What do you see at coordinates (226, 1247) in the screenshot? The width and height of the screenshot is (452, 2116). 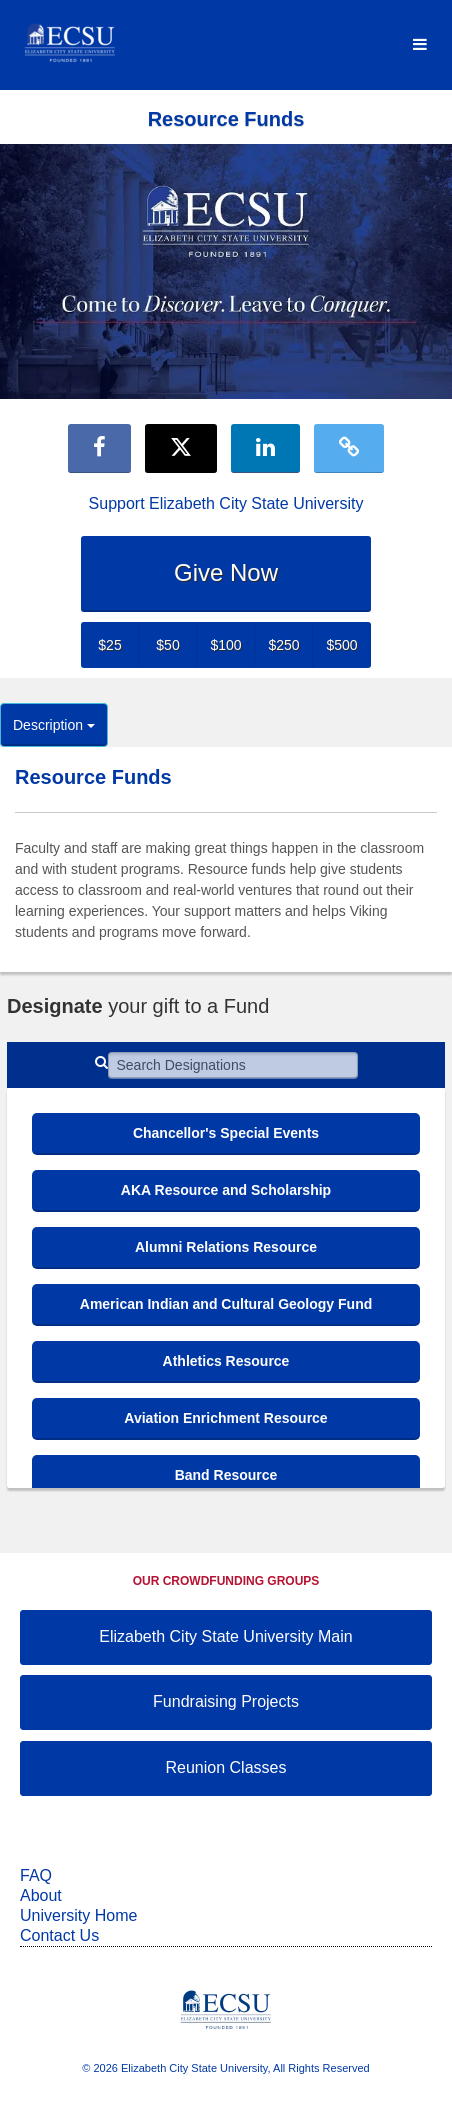 I see `Alumni Relations Resource` at bounding box center [226, 1247].